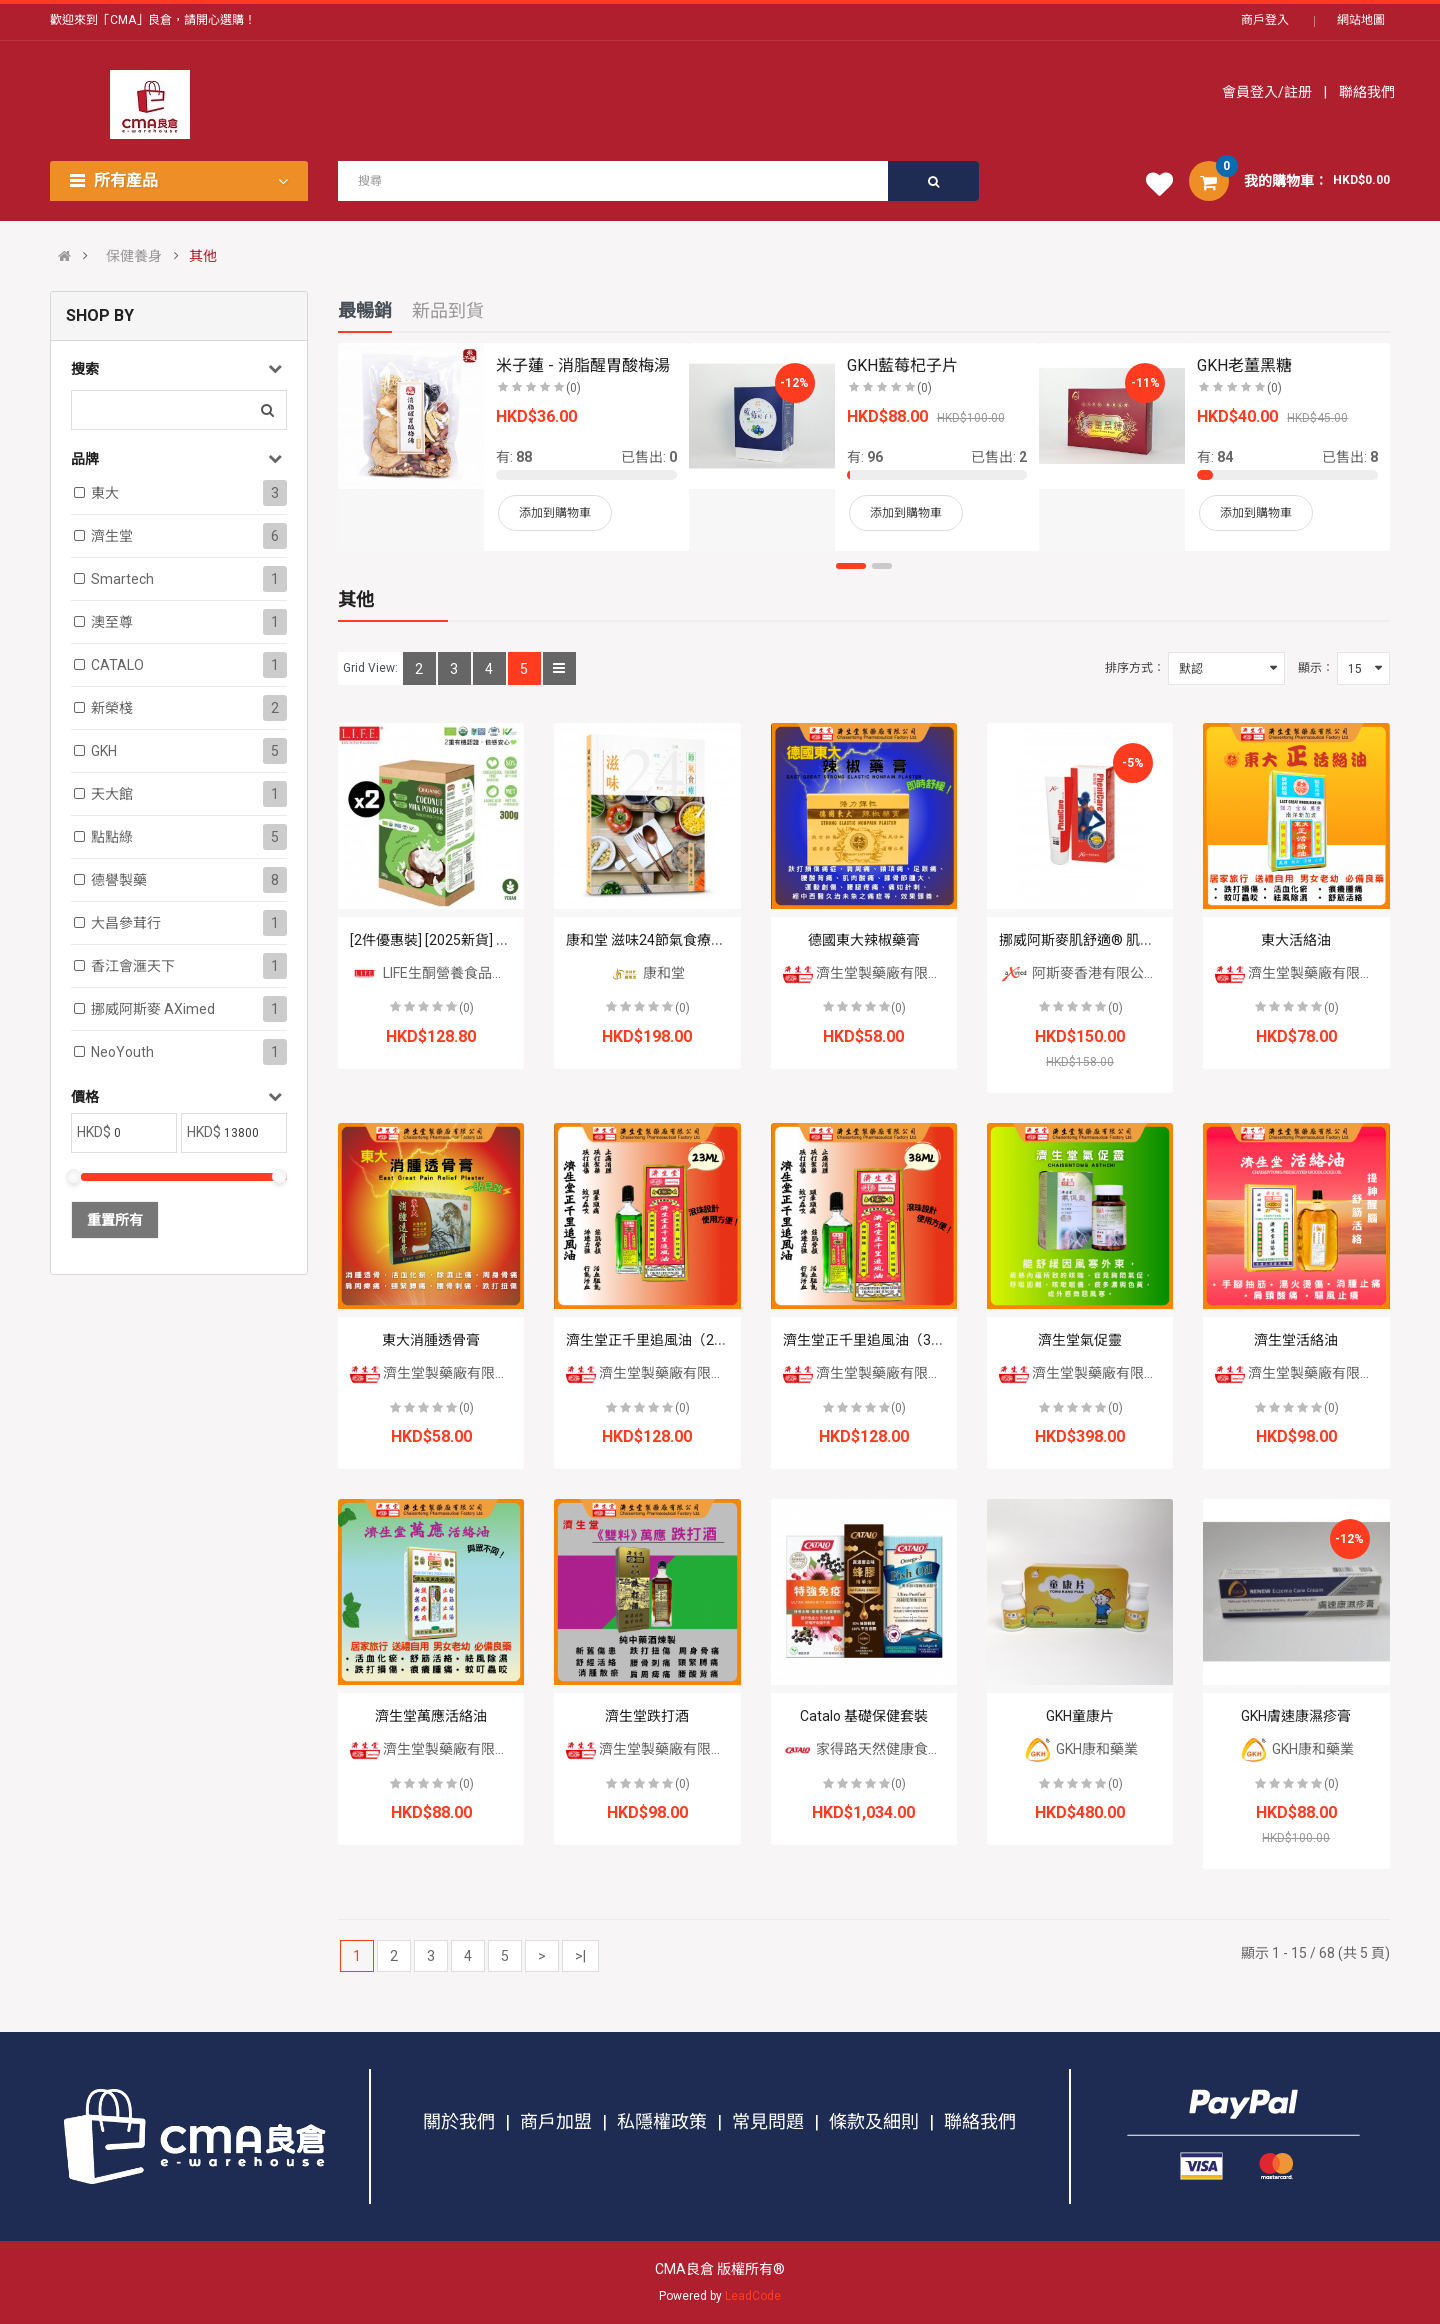 The height and width of the screenshot is (2324, 1440). I want to click on 私隱權政策, so click(662, 2121).